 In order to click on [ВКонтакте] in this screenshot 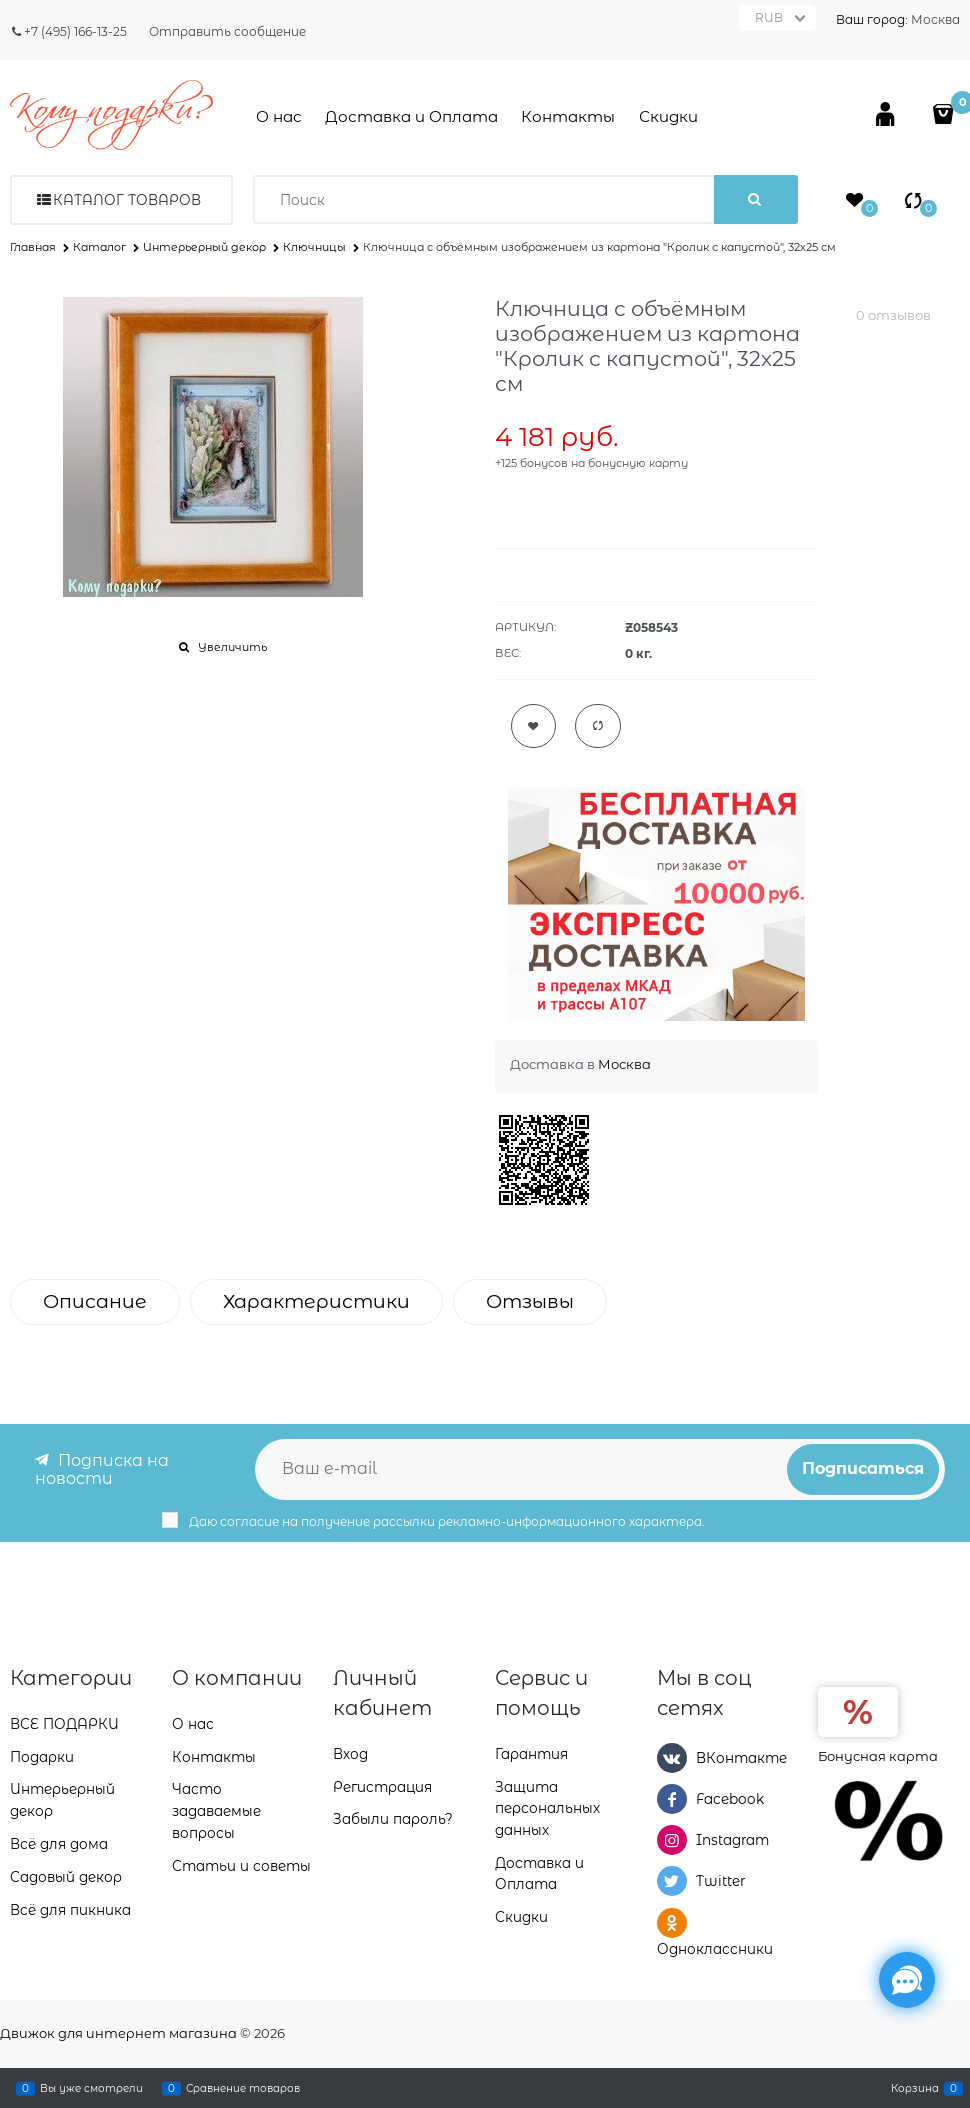, I will do `click(672, 1758)`.